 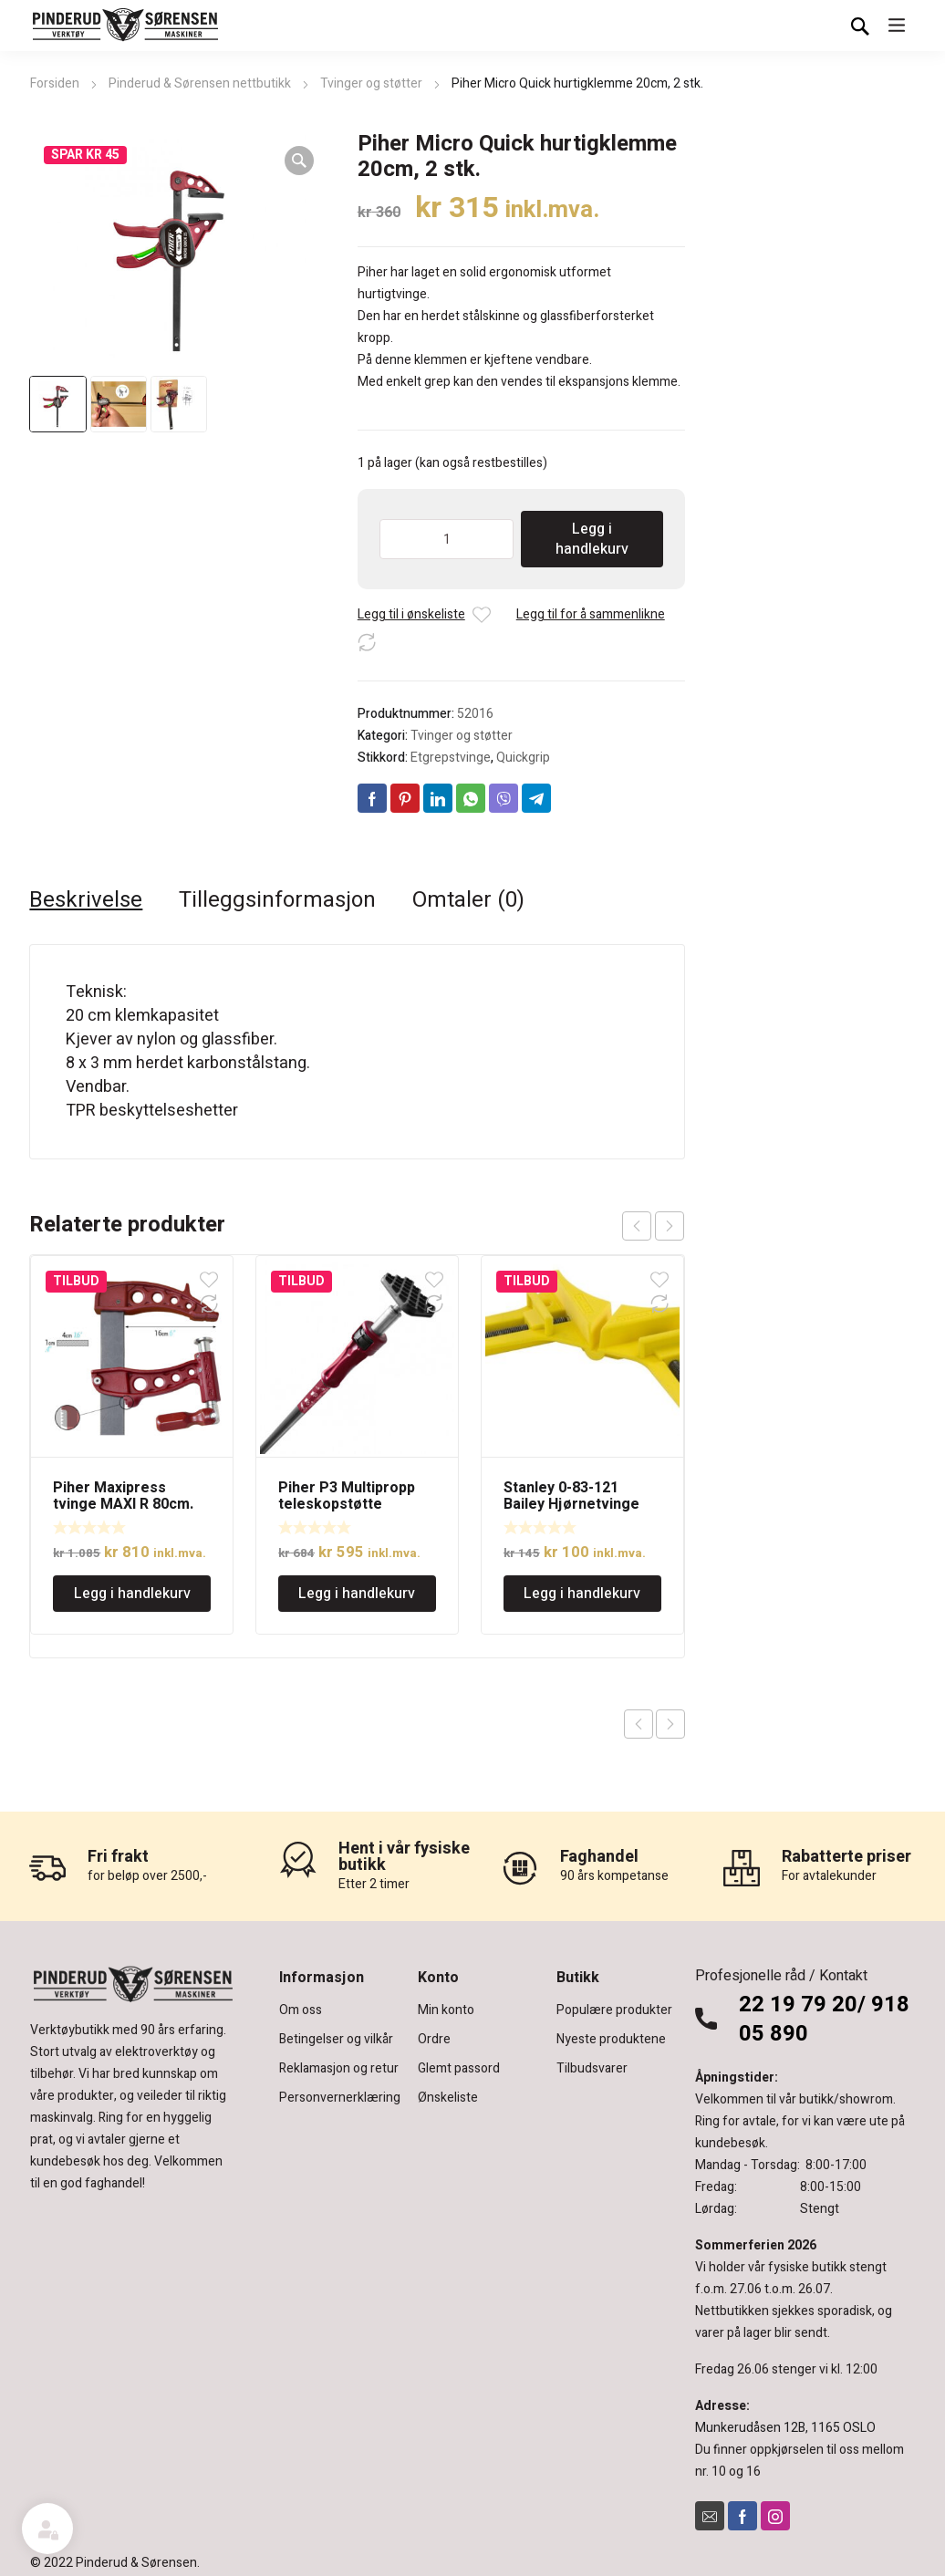 I want to click on Legg i handlekurv, so click(x=592, y=539).